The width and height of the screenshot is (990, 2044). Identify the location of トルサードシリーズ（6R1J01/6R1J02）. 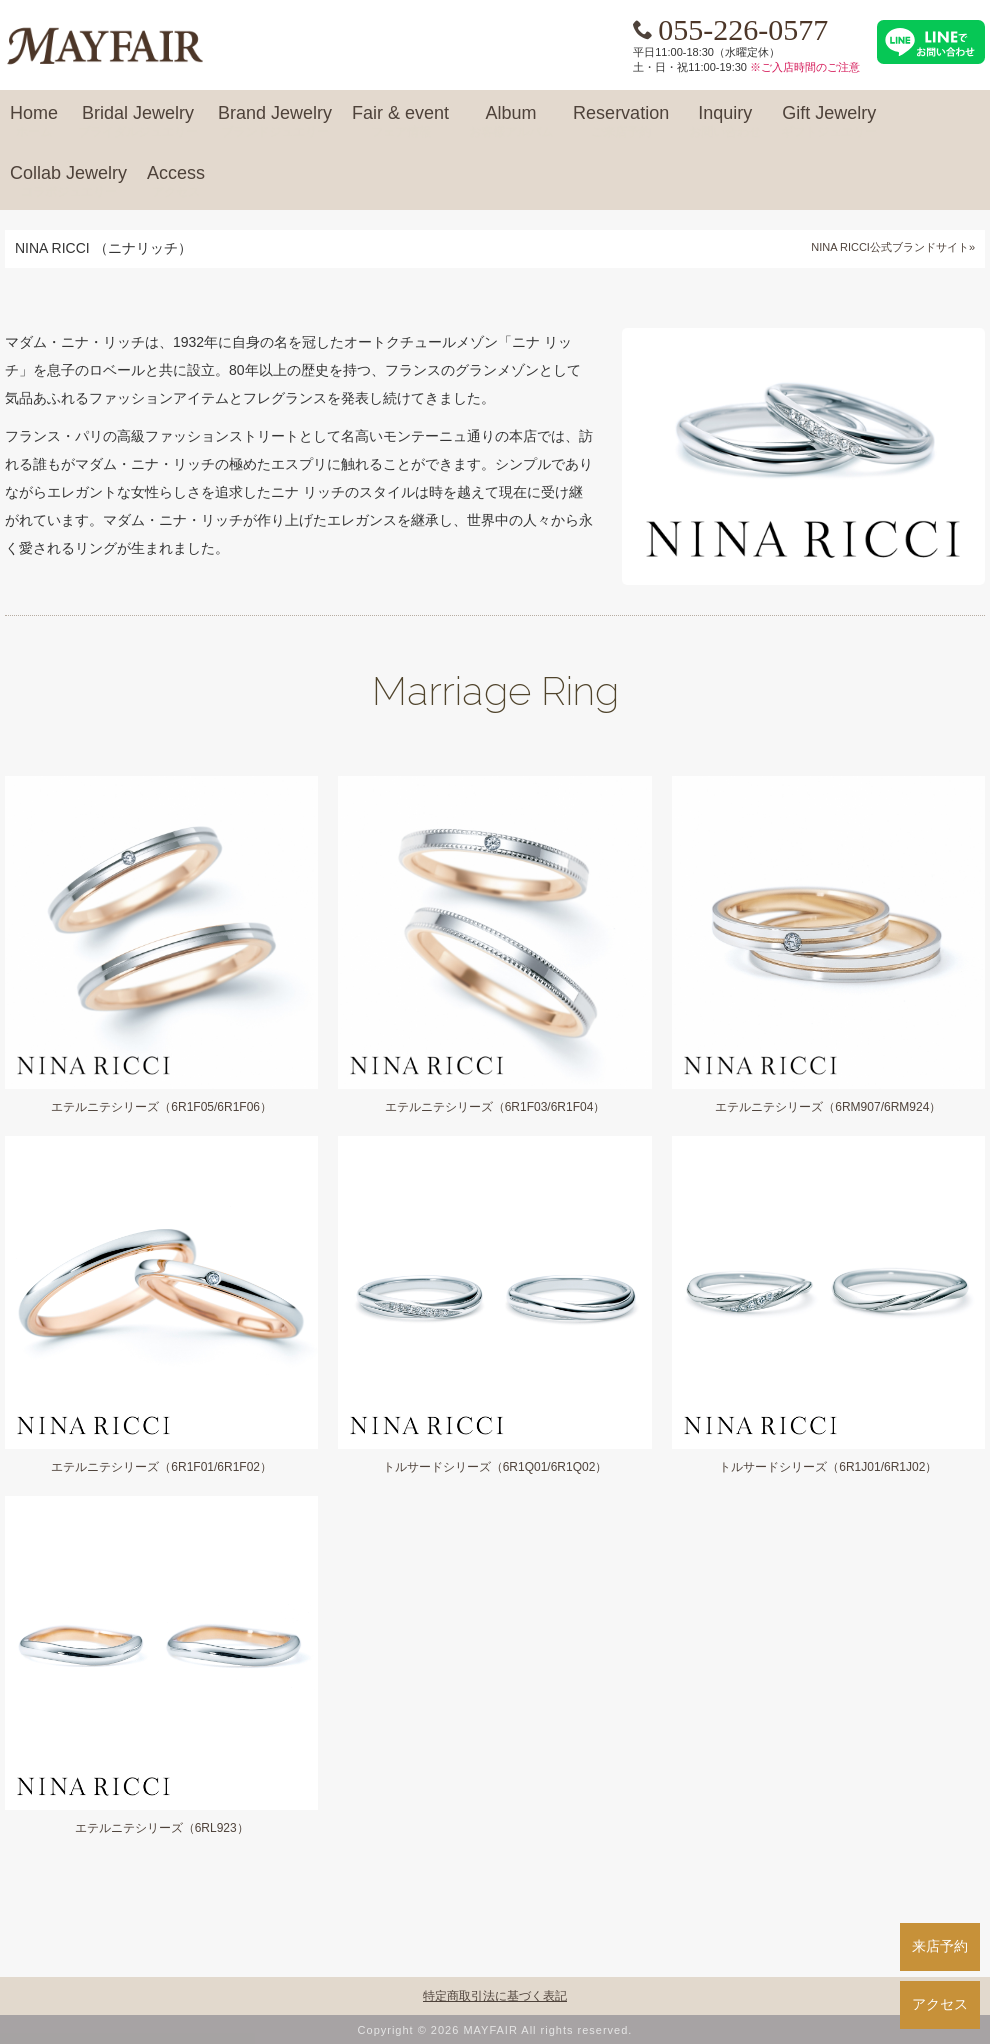
(828, 1467).